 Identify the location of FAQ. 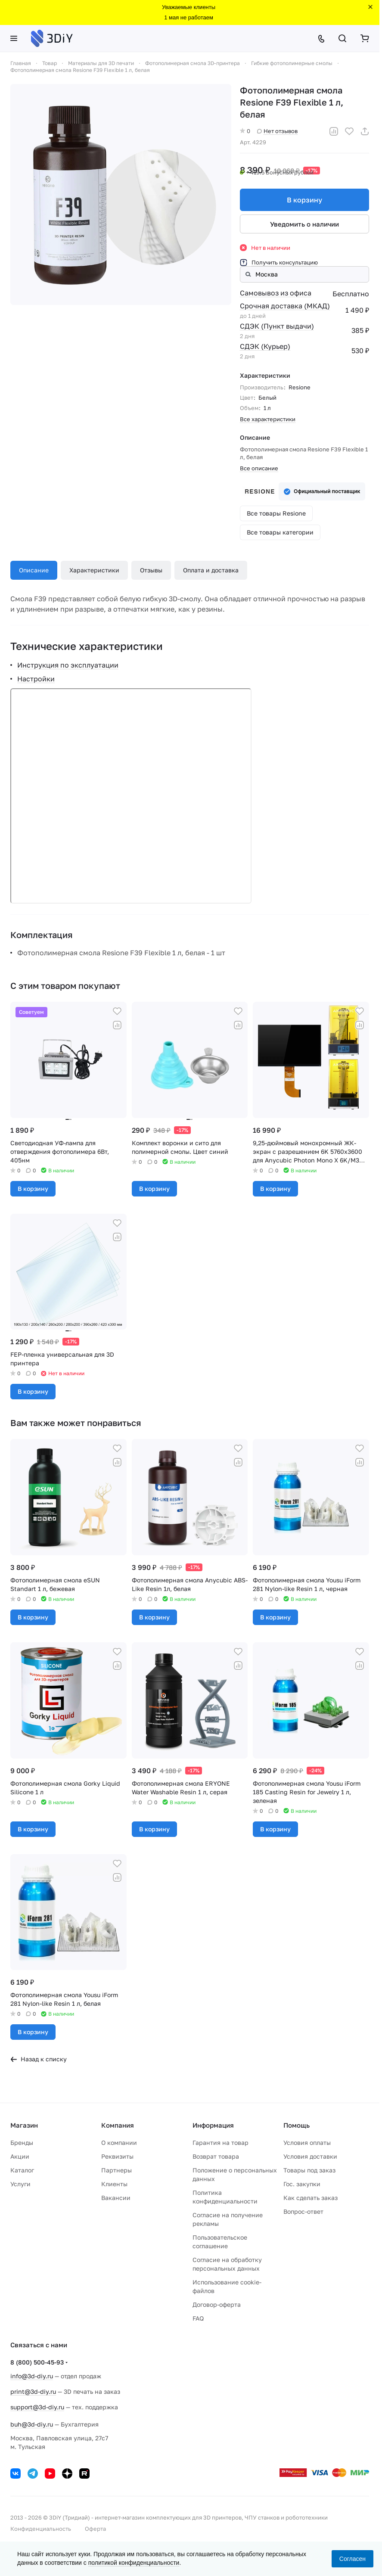
(198, 2318).